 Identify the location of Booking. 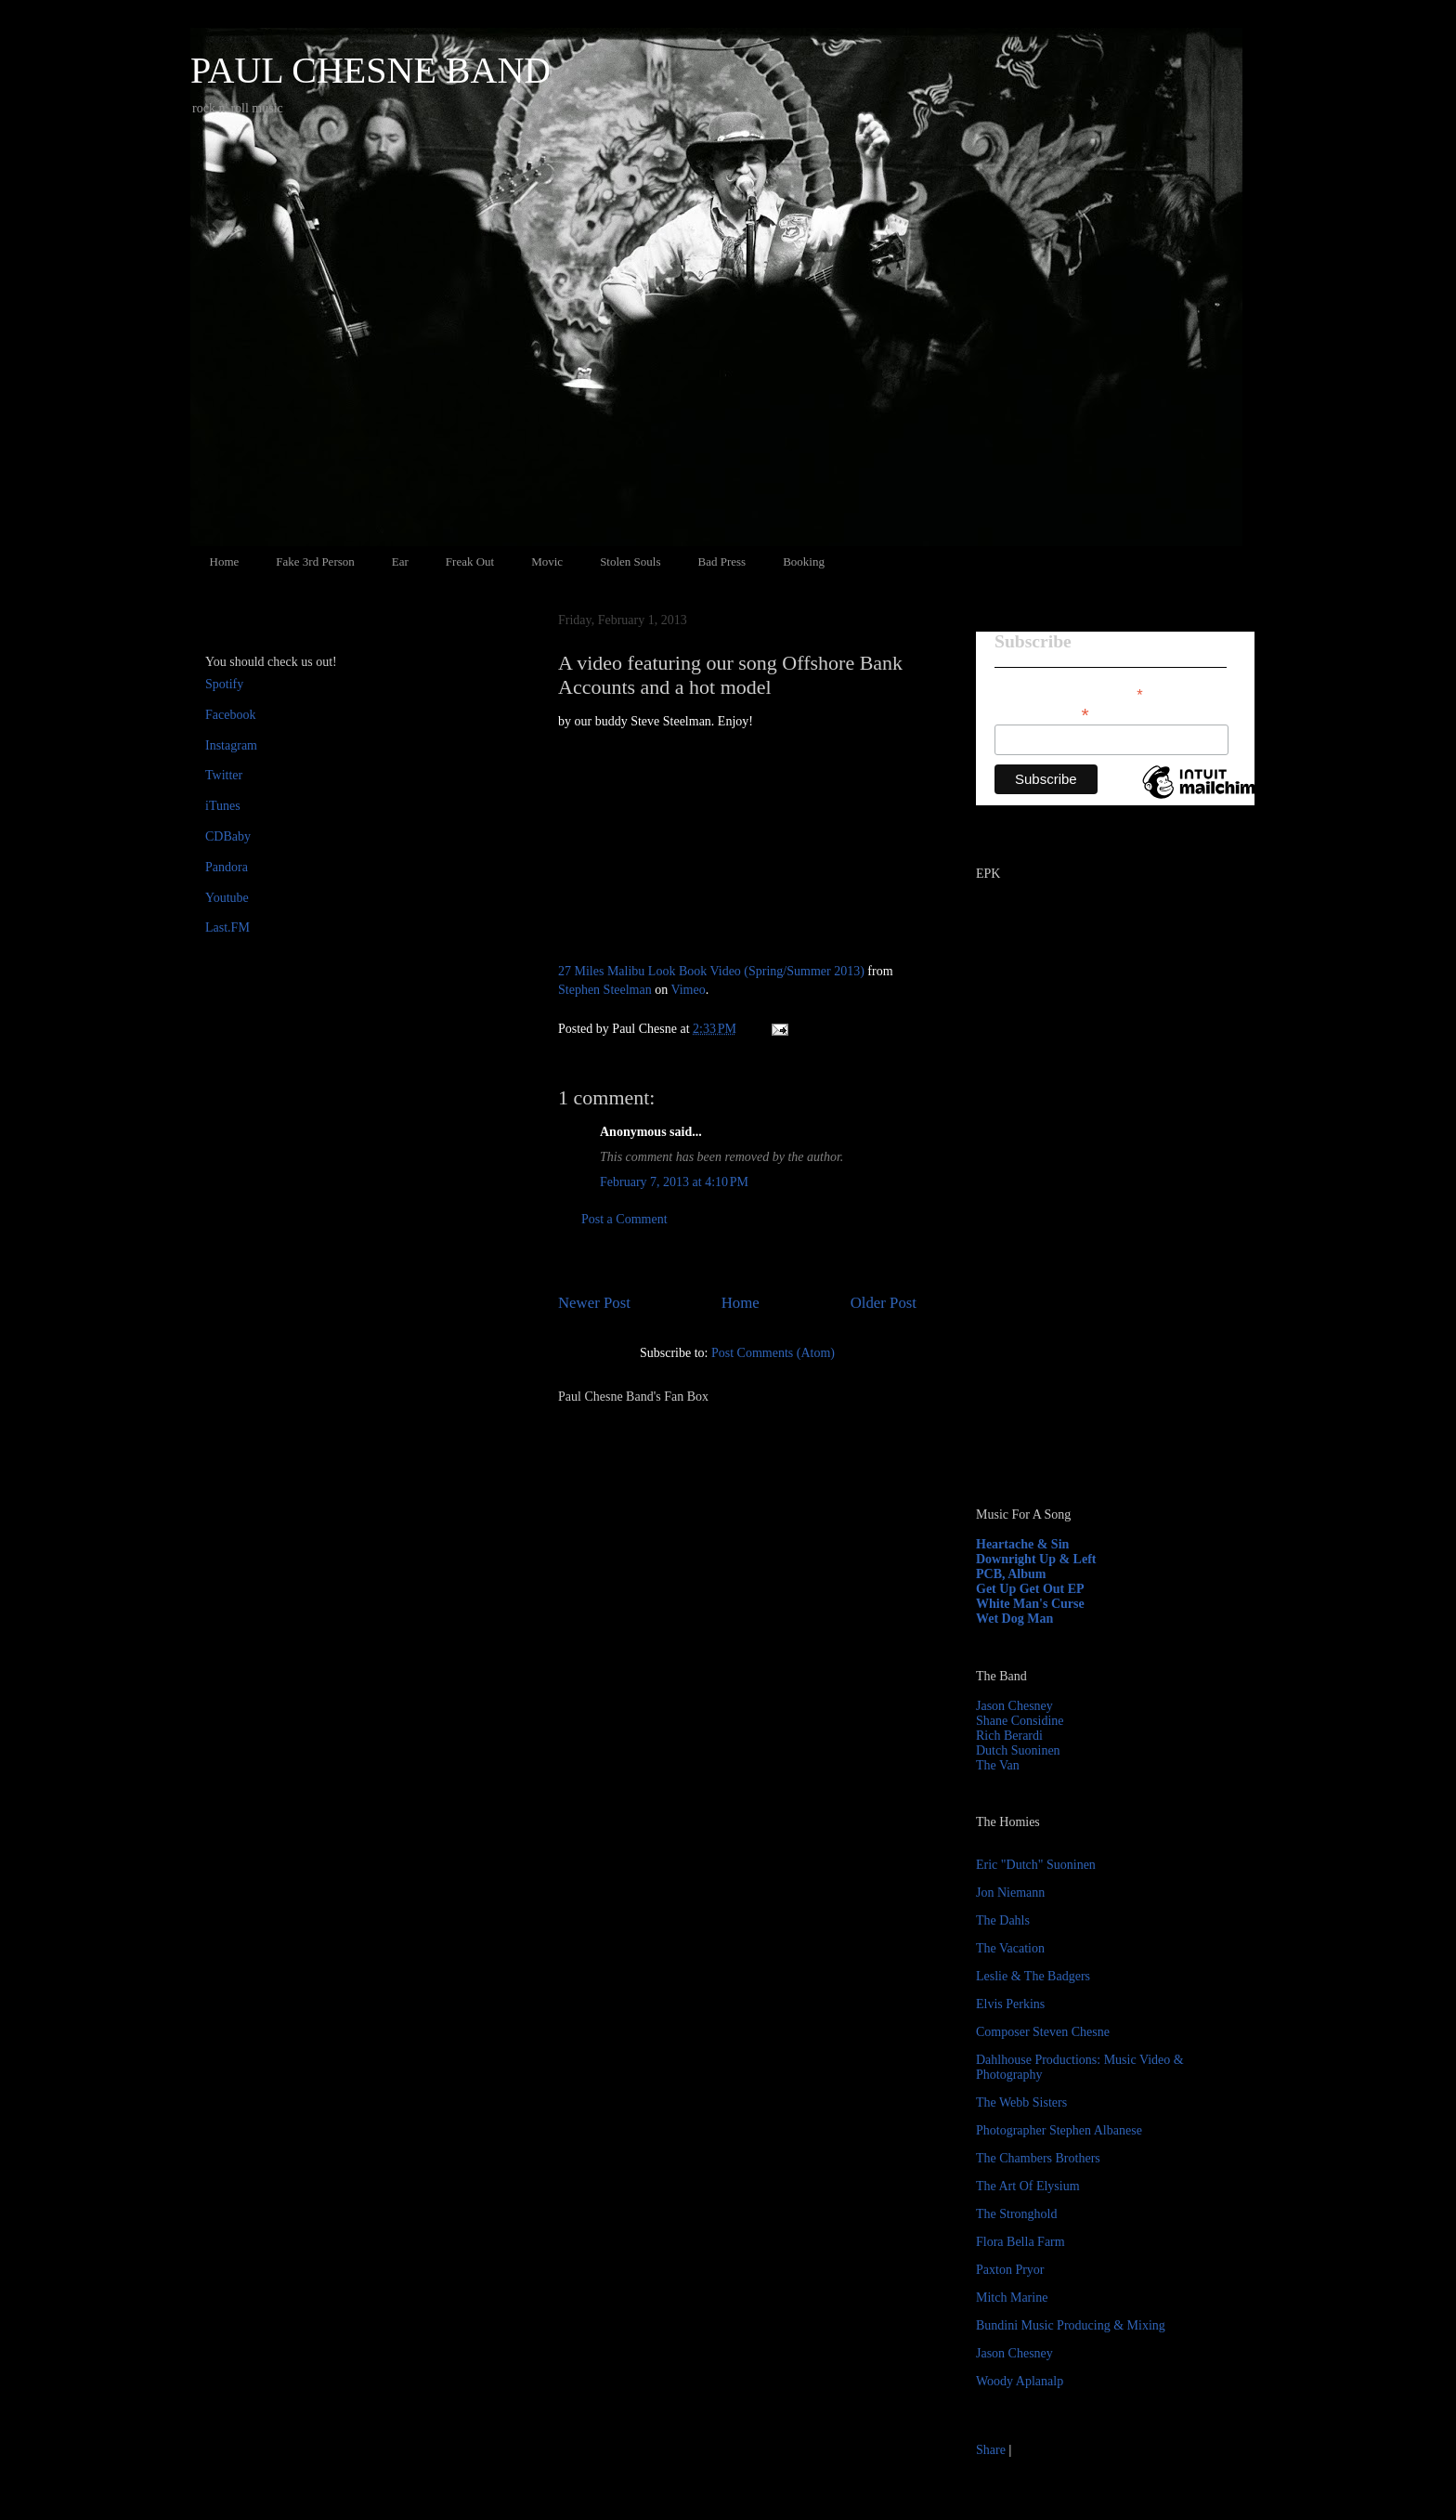
(804, 561).